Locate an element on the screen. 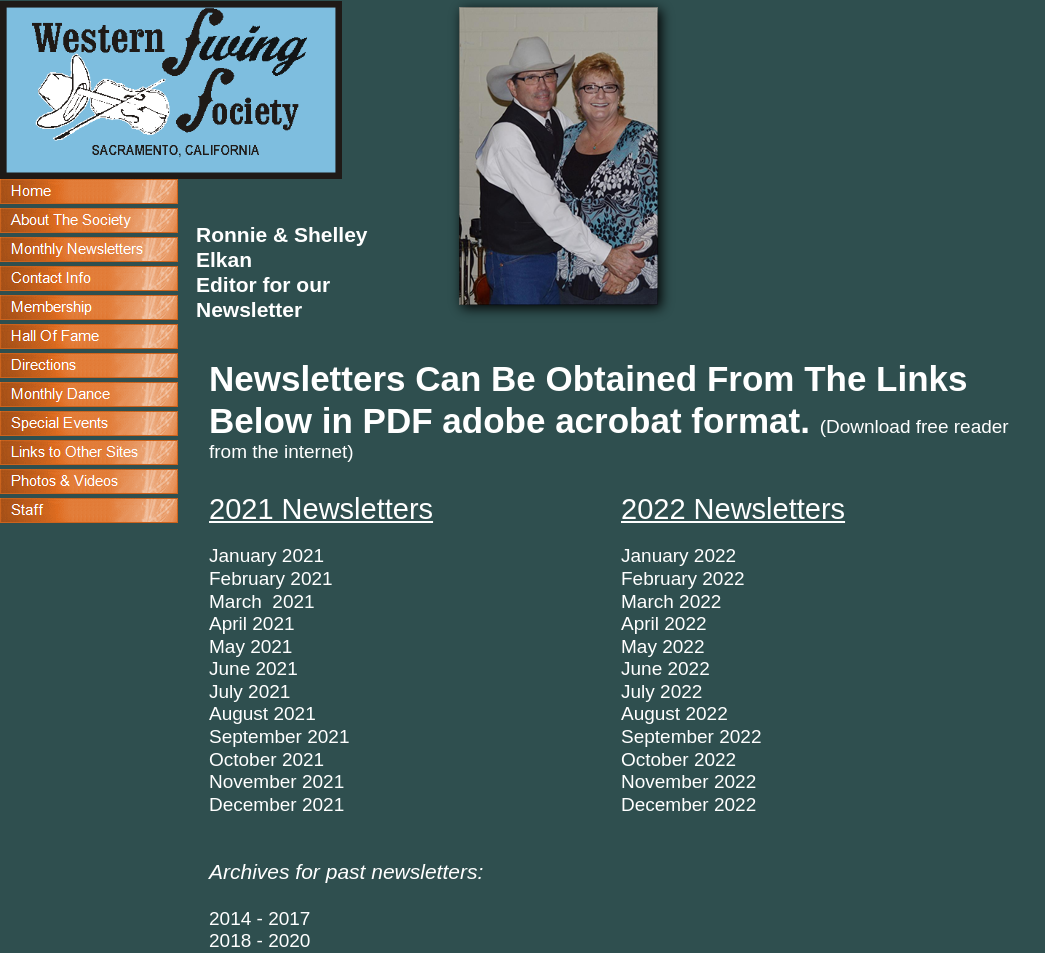  February is located at coordinates (247, 578).